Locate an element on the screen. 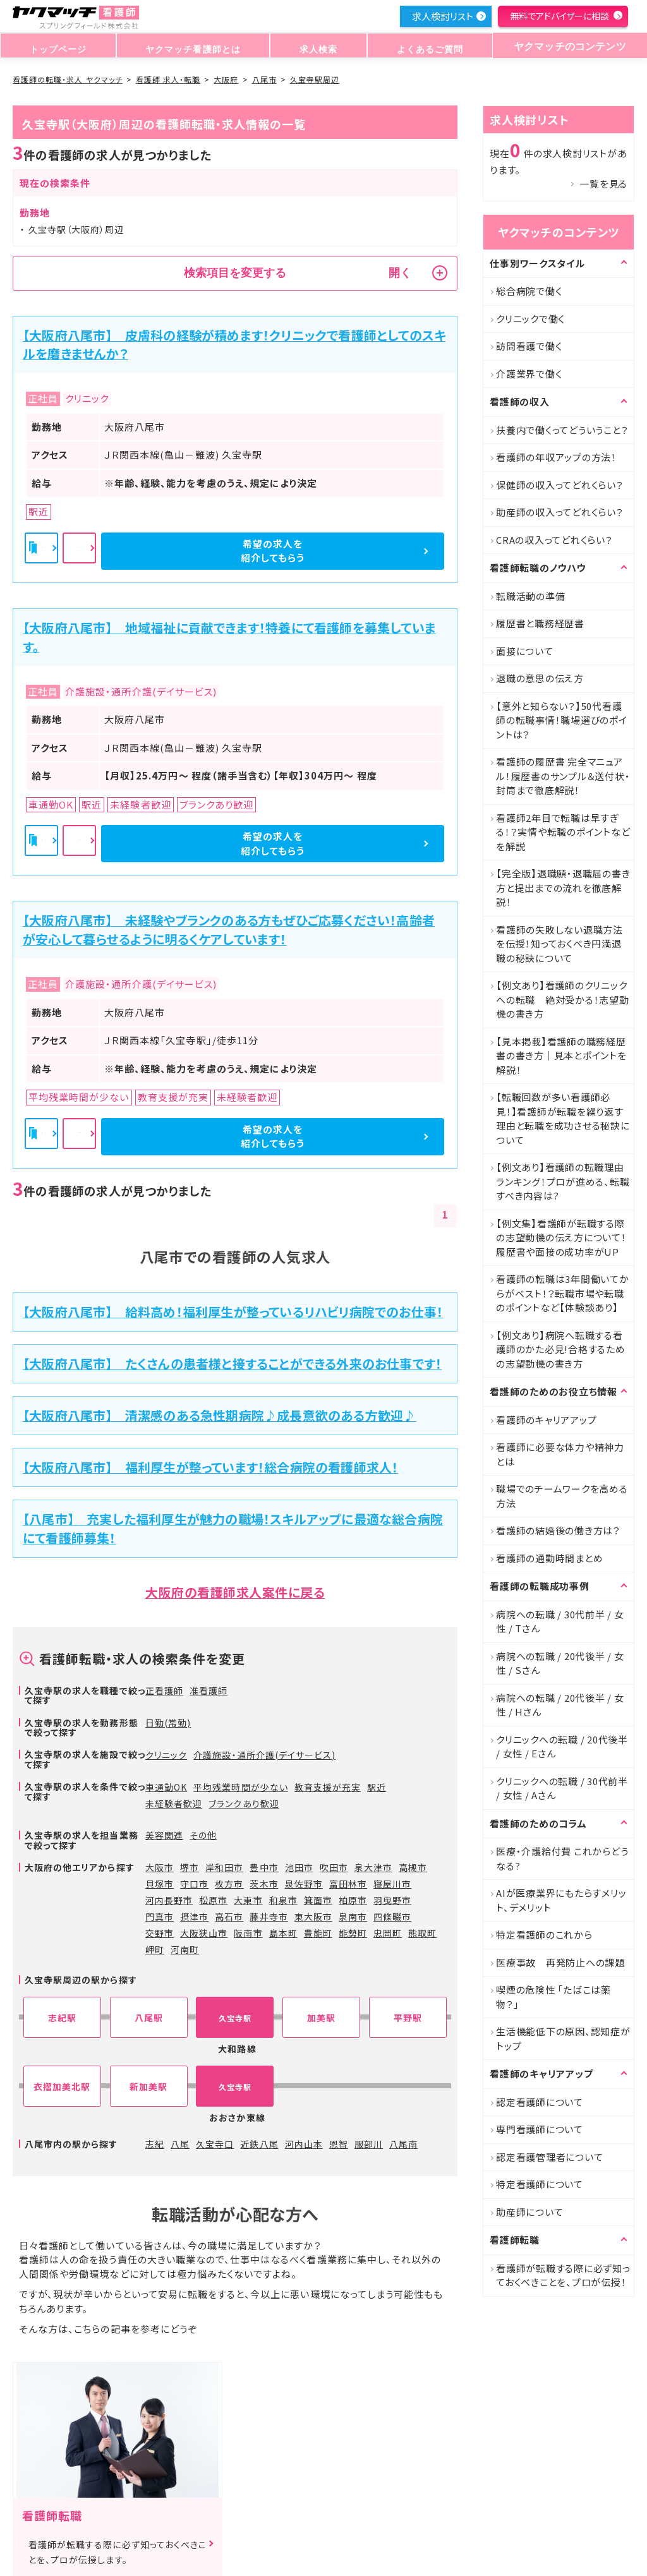 The image size is (647, 2576). 駅近 is located at coordinates (376, 1787).